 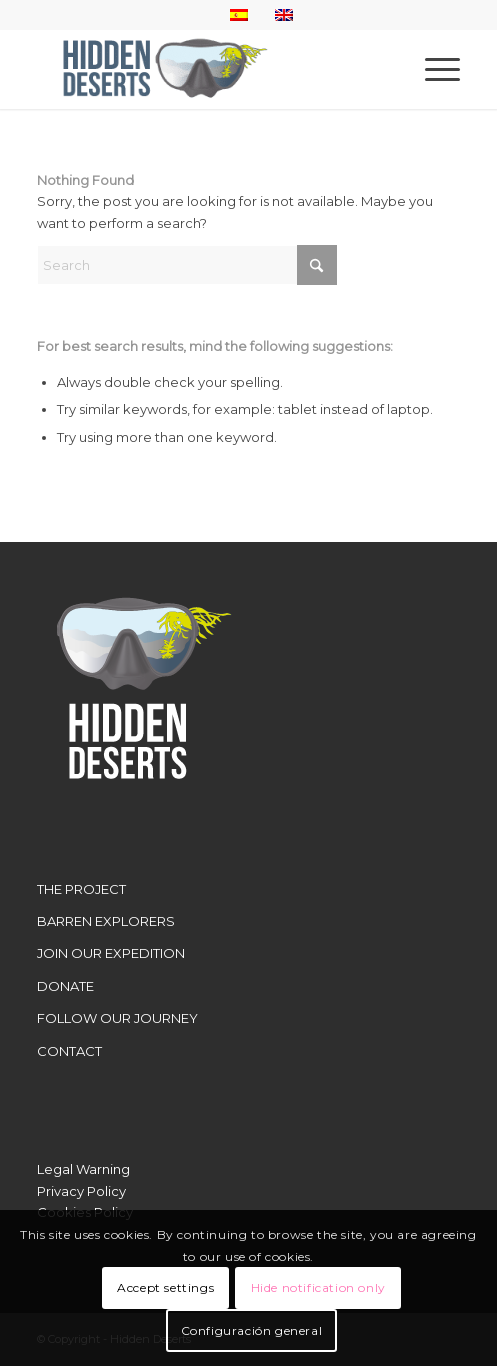 What do you see at coordinates (117, 1018) in the screenshot?
I see `FOLLOW OUR JOURNEY` at bounding box center [117, 1018].